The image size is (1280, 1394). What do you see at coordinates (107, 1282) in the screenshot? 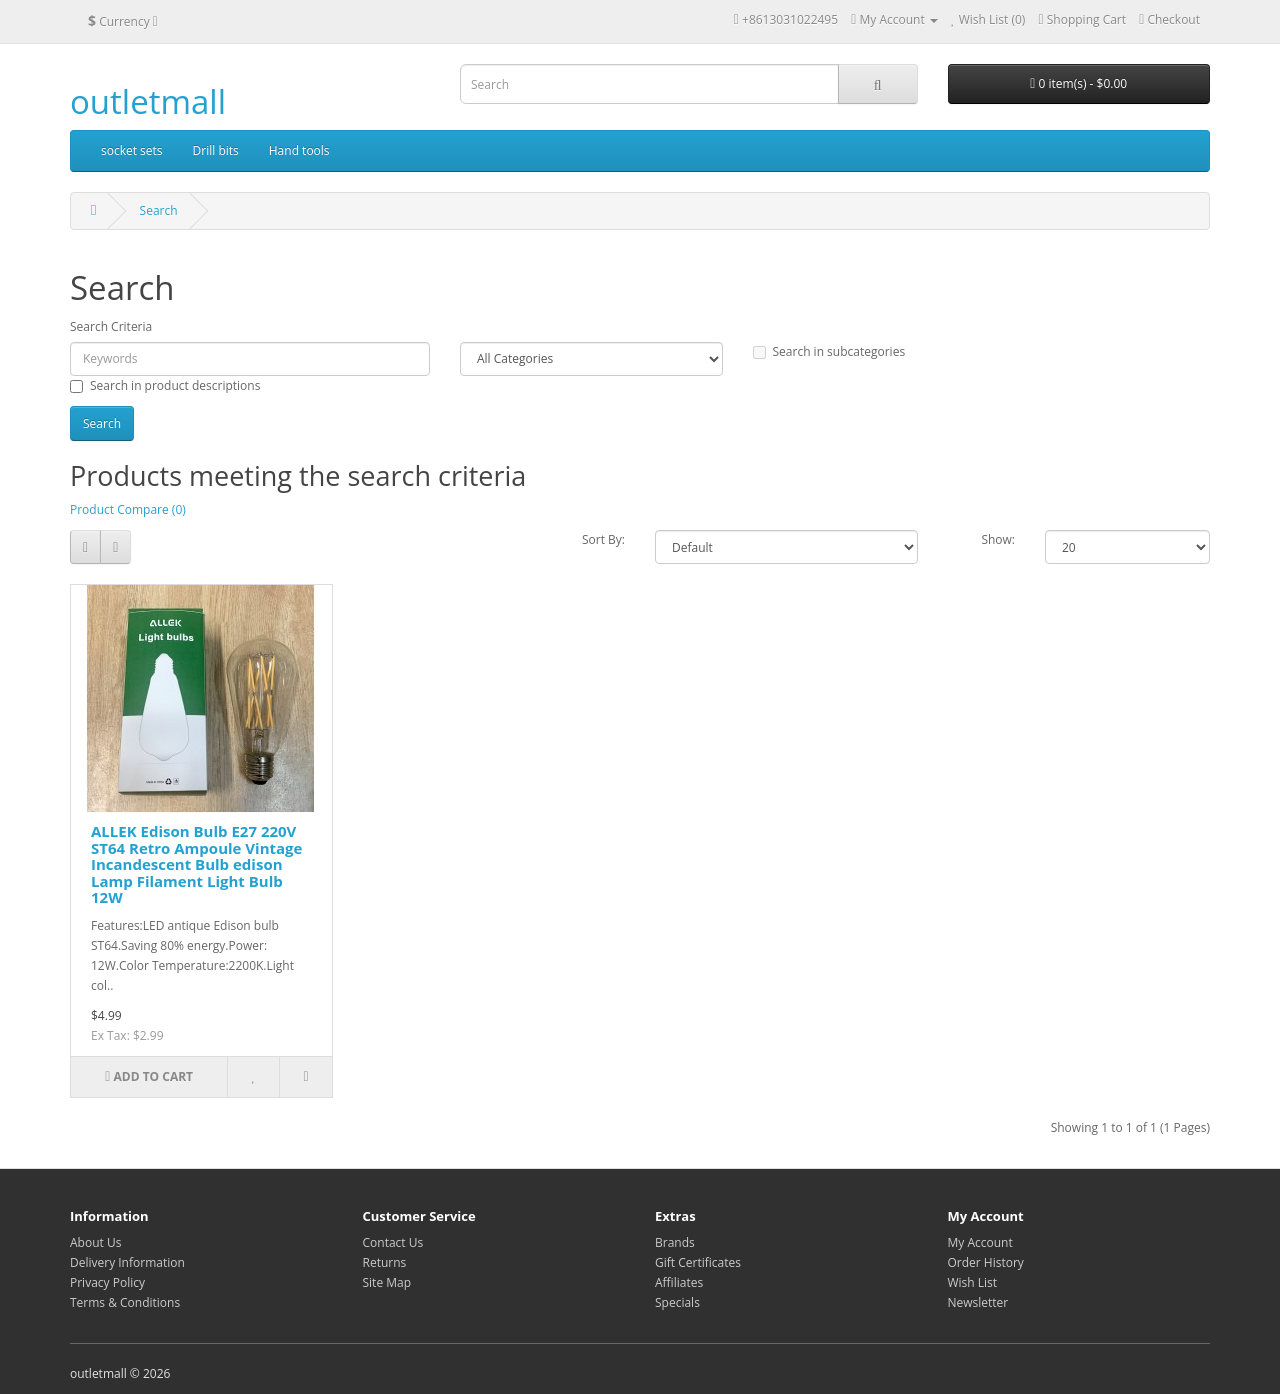
I see `Privacy Policy` at bounding box center [107, 1282].